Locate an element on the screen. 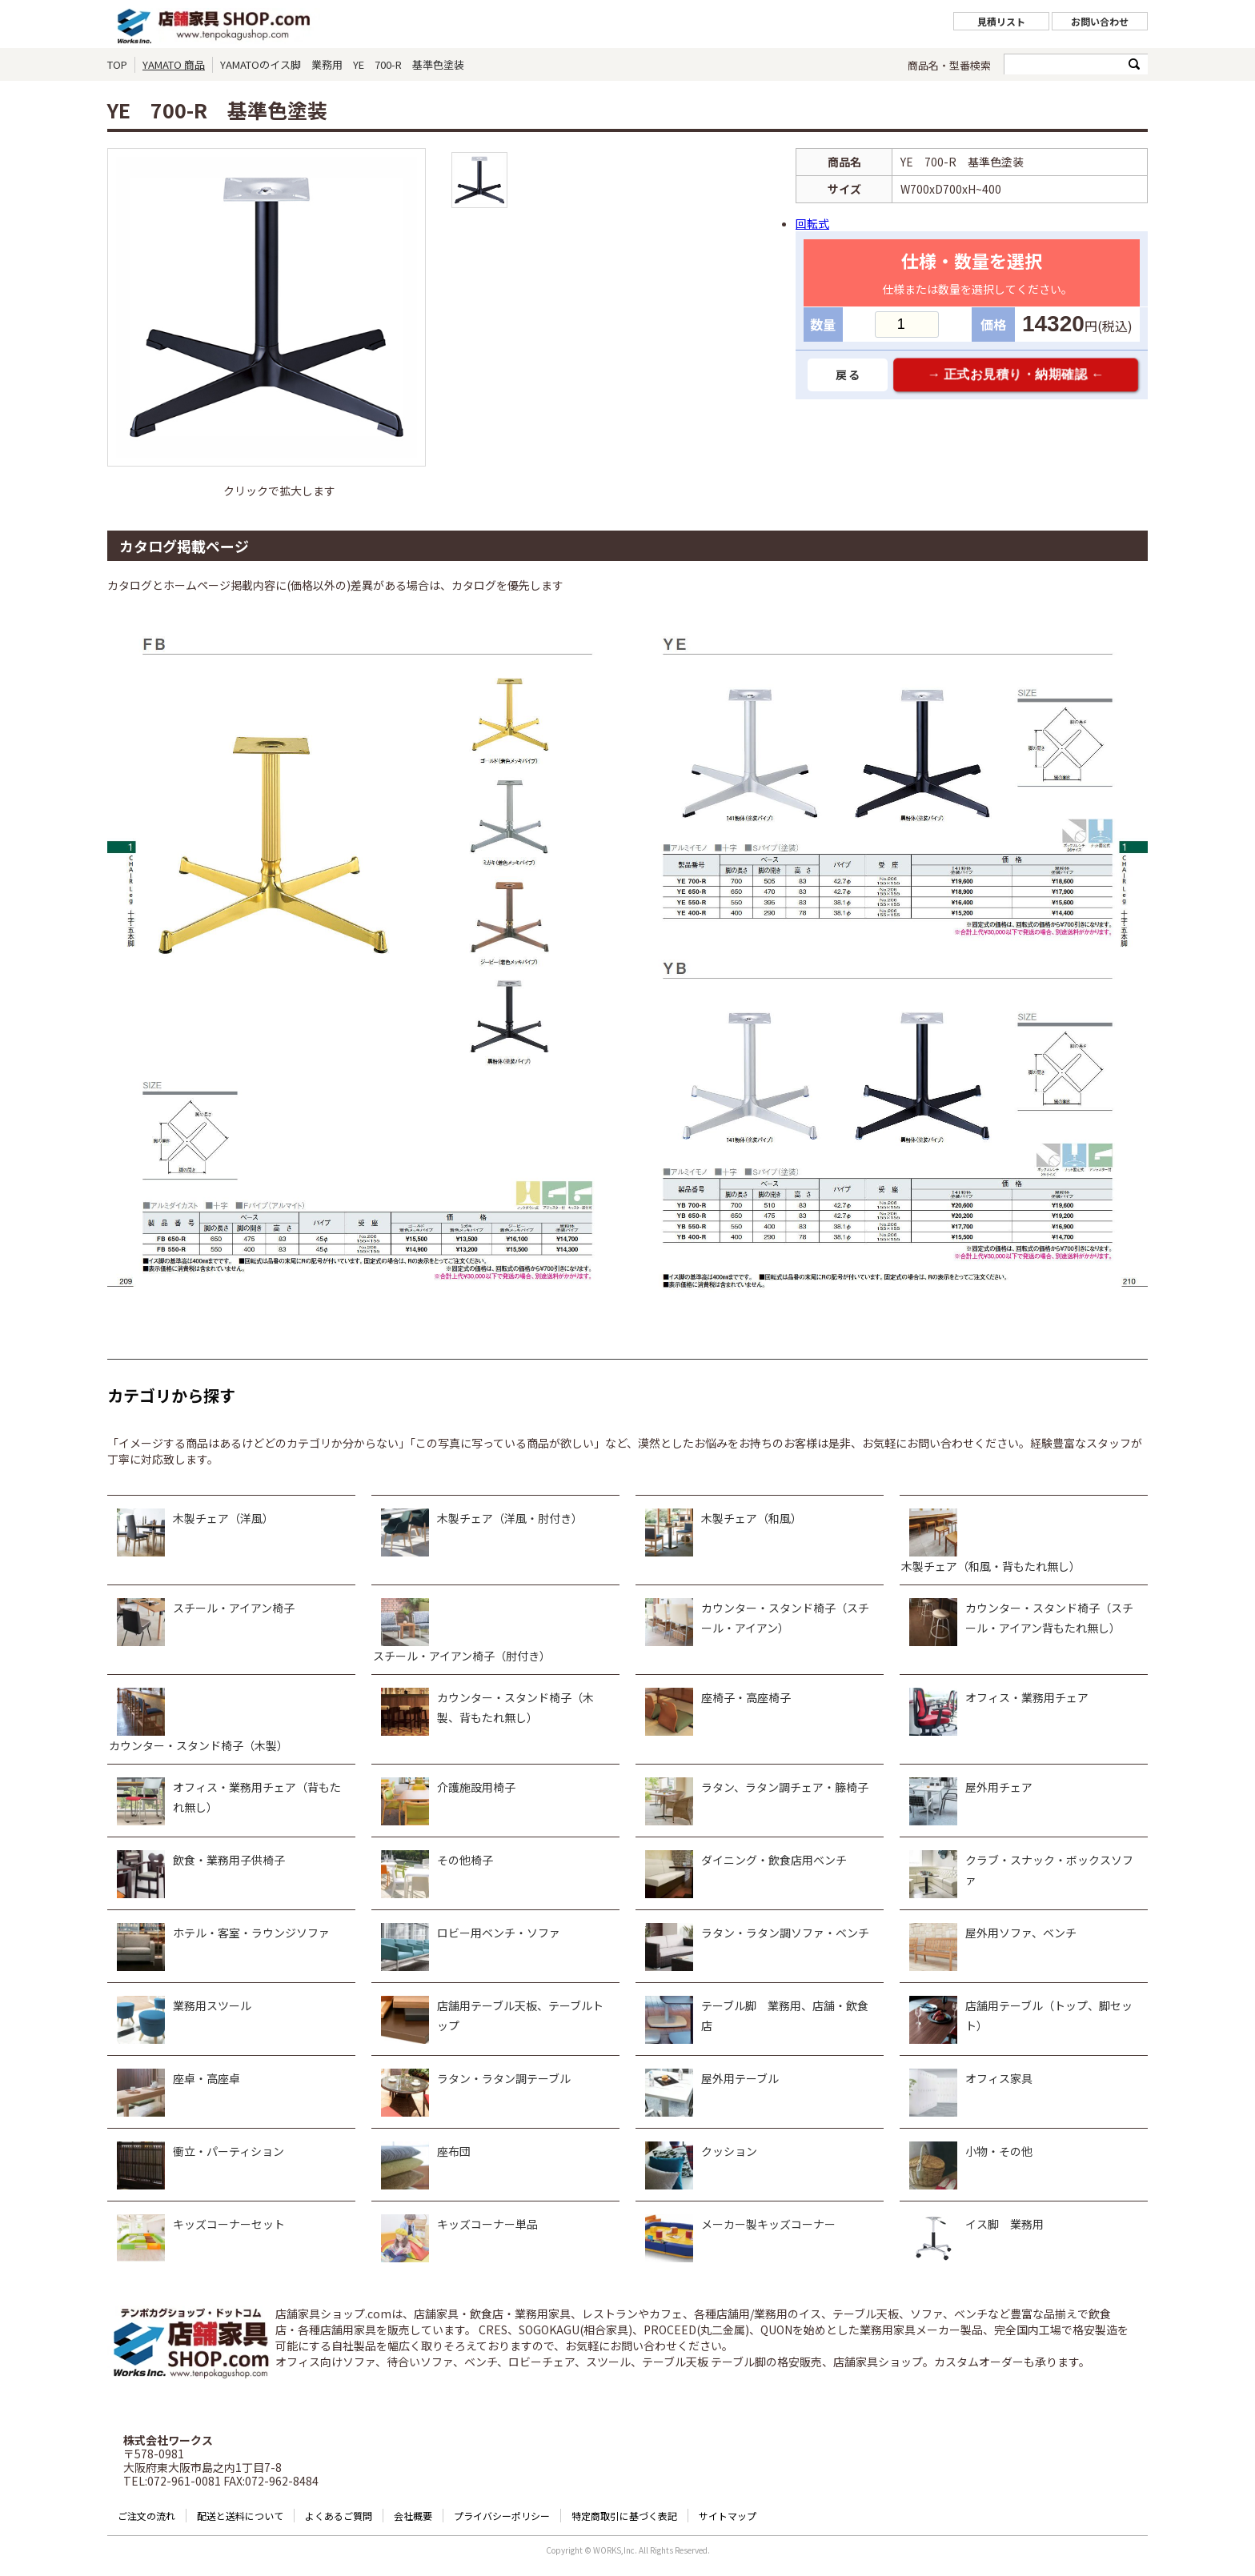 This screenshot has width=1255, height=2576. サイトマップ is located at coordinates (727, 2515).